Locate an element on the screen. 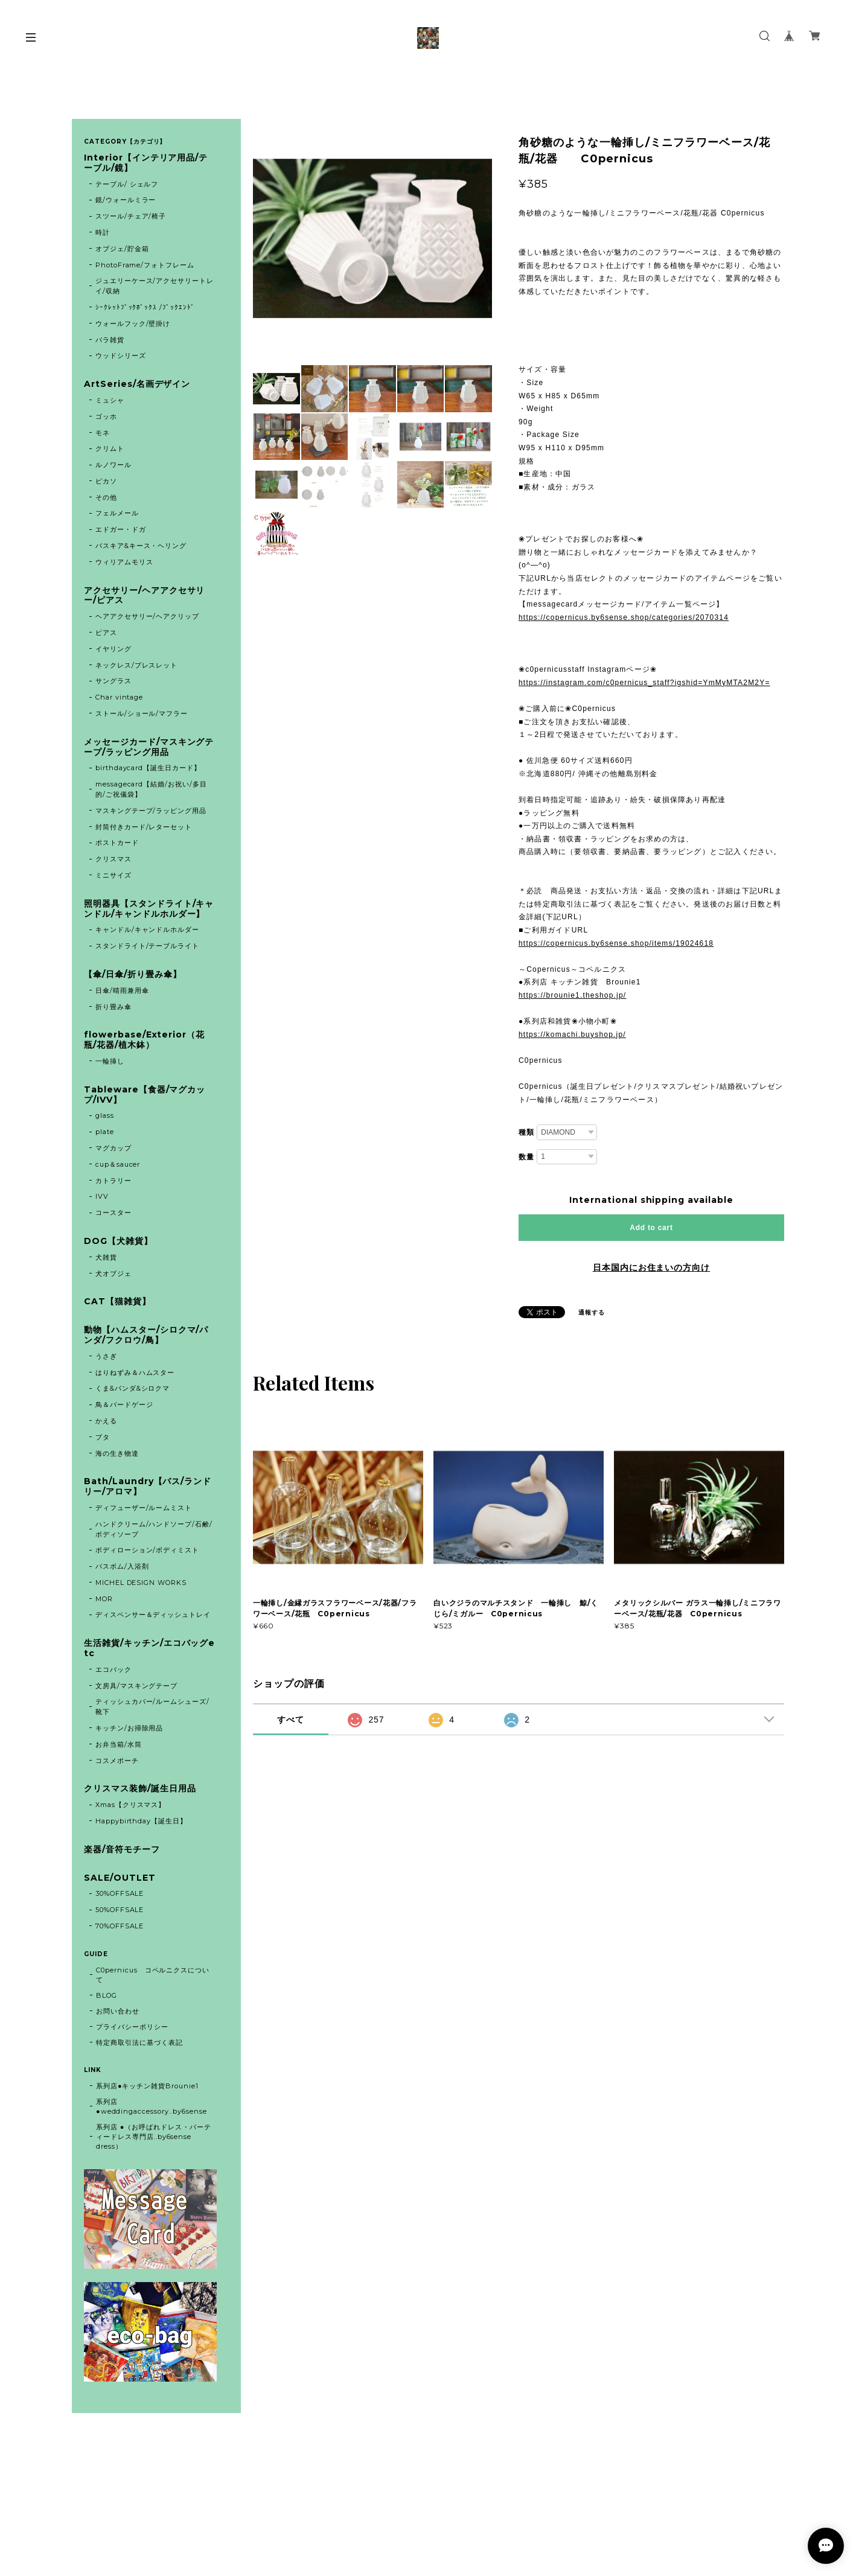 This screenshot has width=856, height=2576. ティッシュカバー/ルームシューズ/靴下 is located at coordinates (152, 1706).